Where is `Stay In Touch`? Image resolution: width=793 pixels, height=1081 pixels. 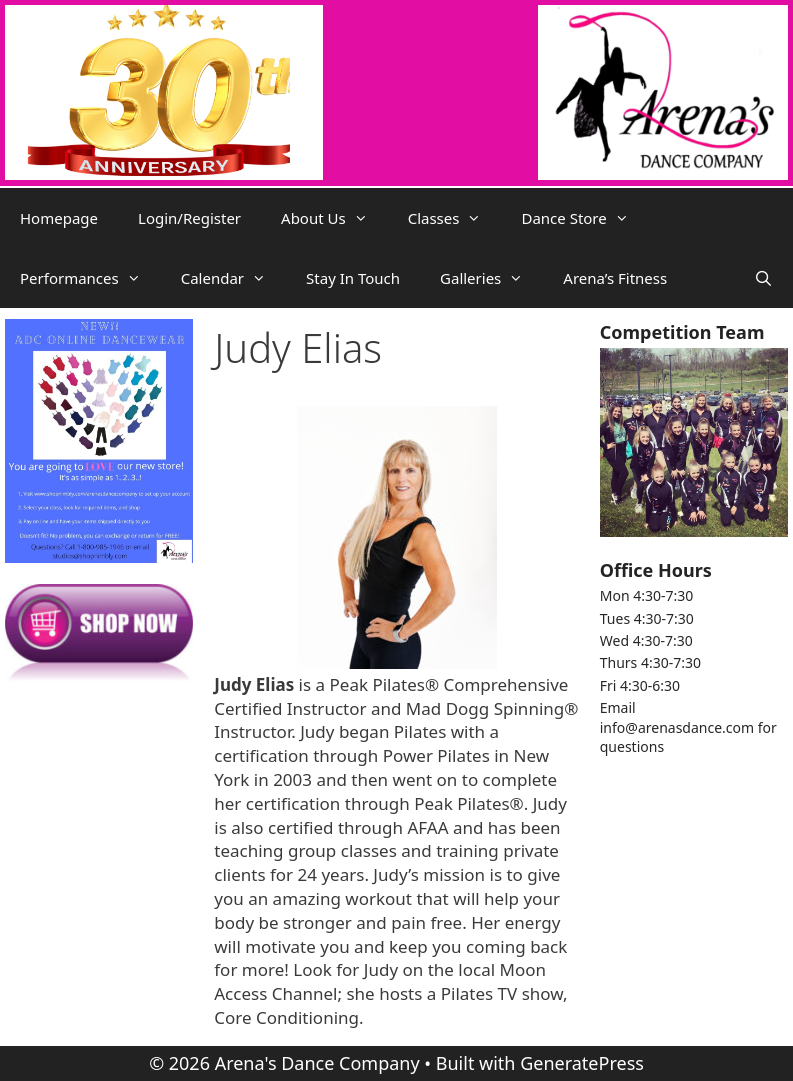 Stay In Touch is located at coordinates (353, 278).